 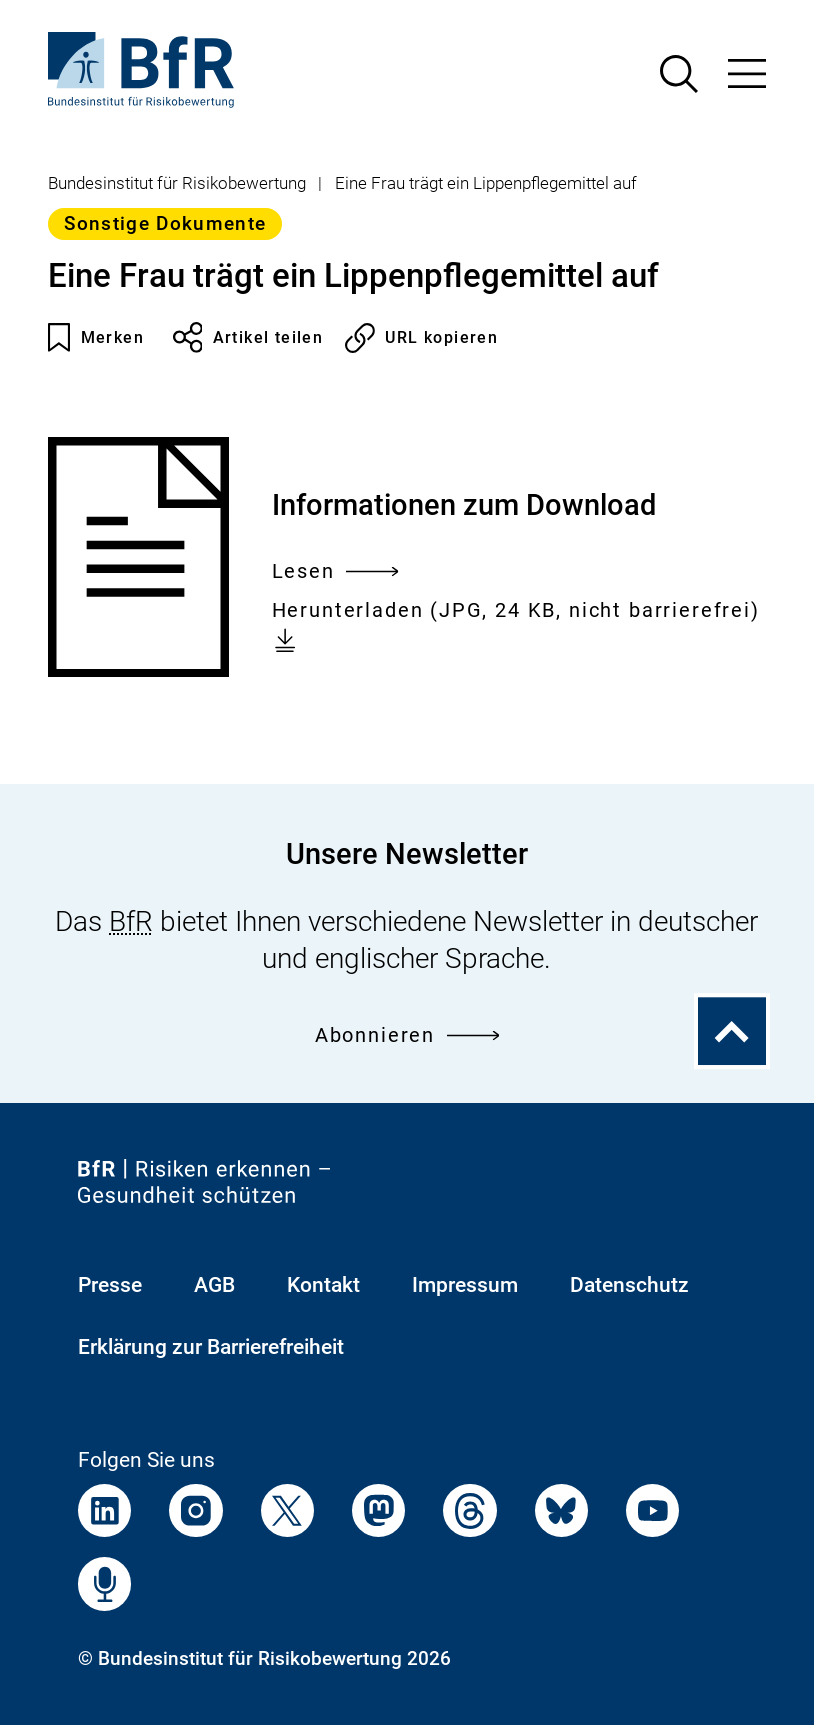 I want to click on Lesen, so click(x=335, y=572).